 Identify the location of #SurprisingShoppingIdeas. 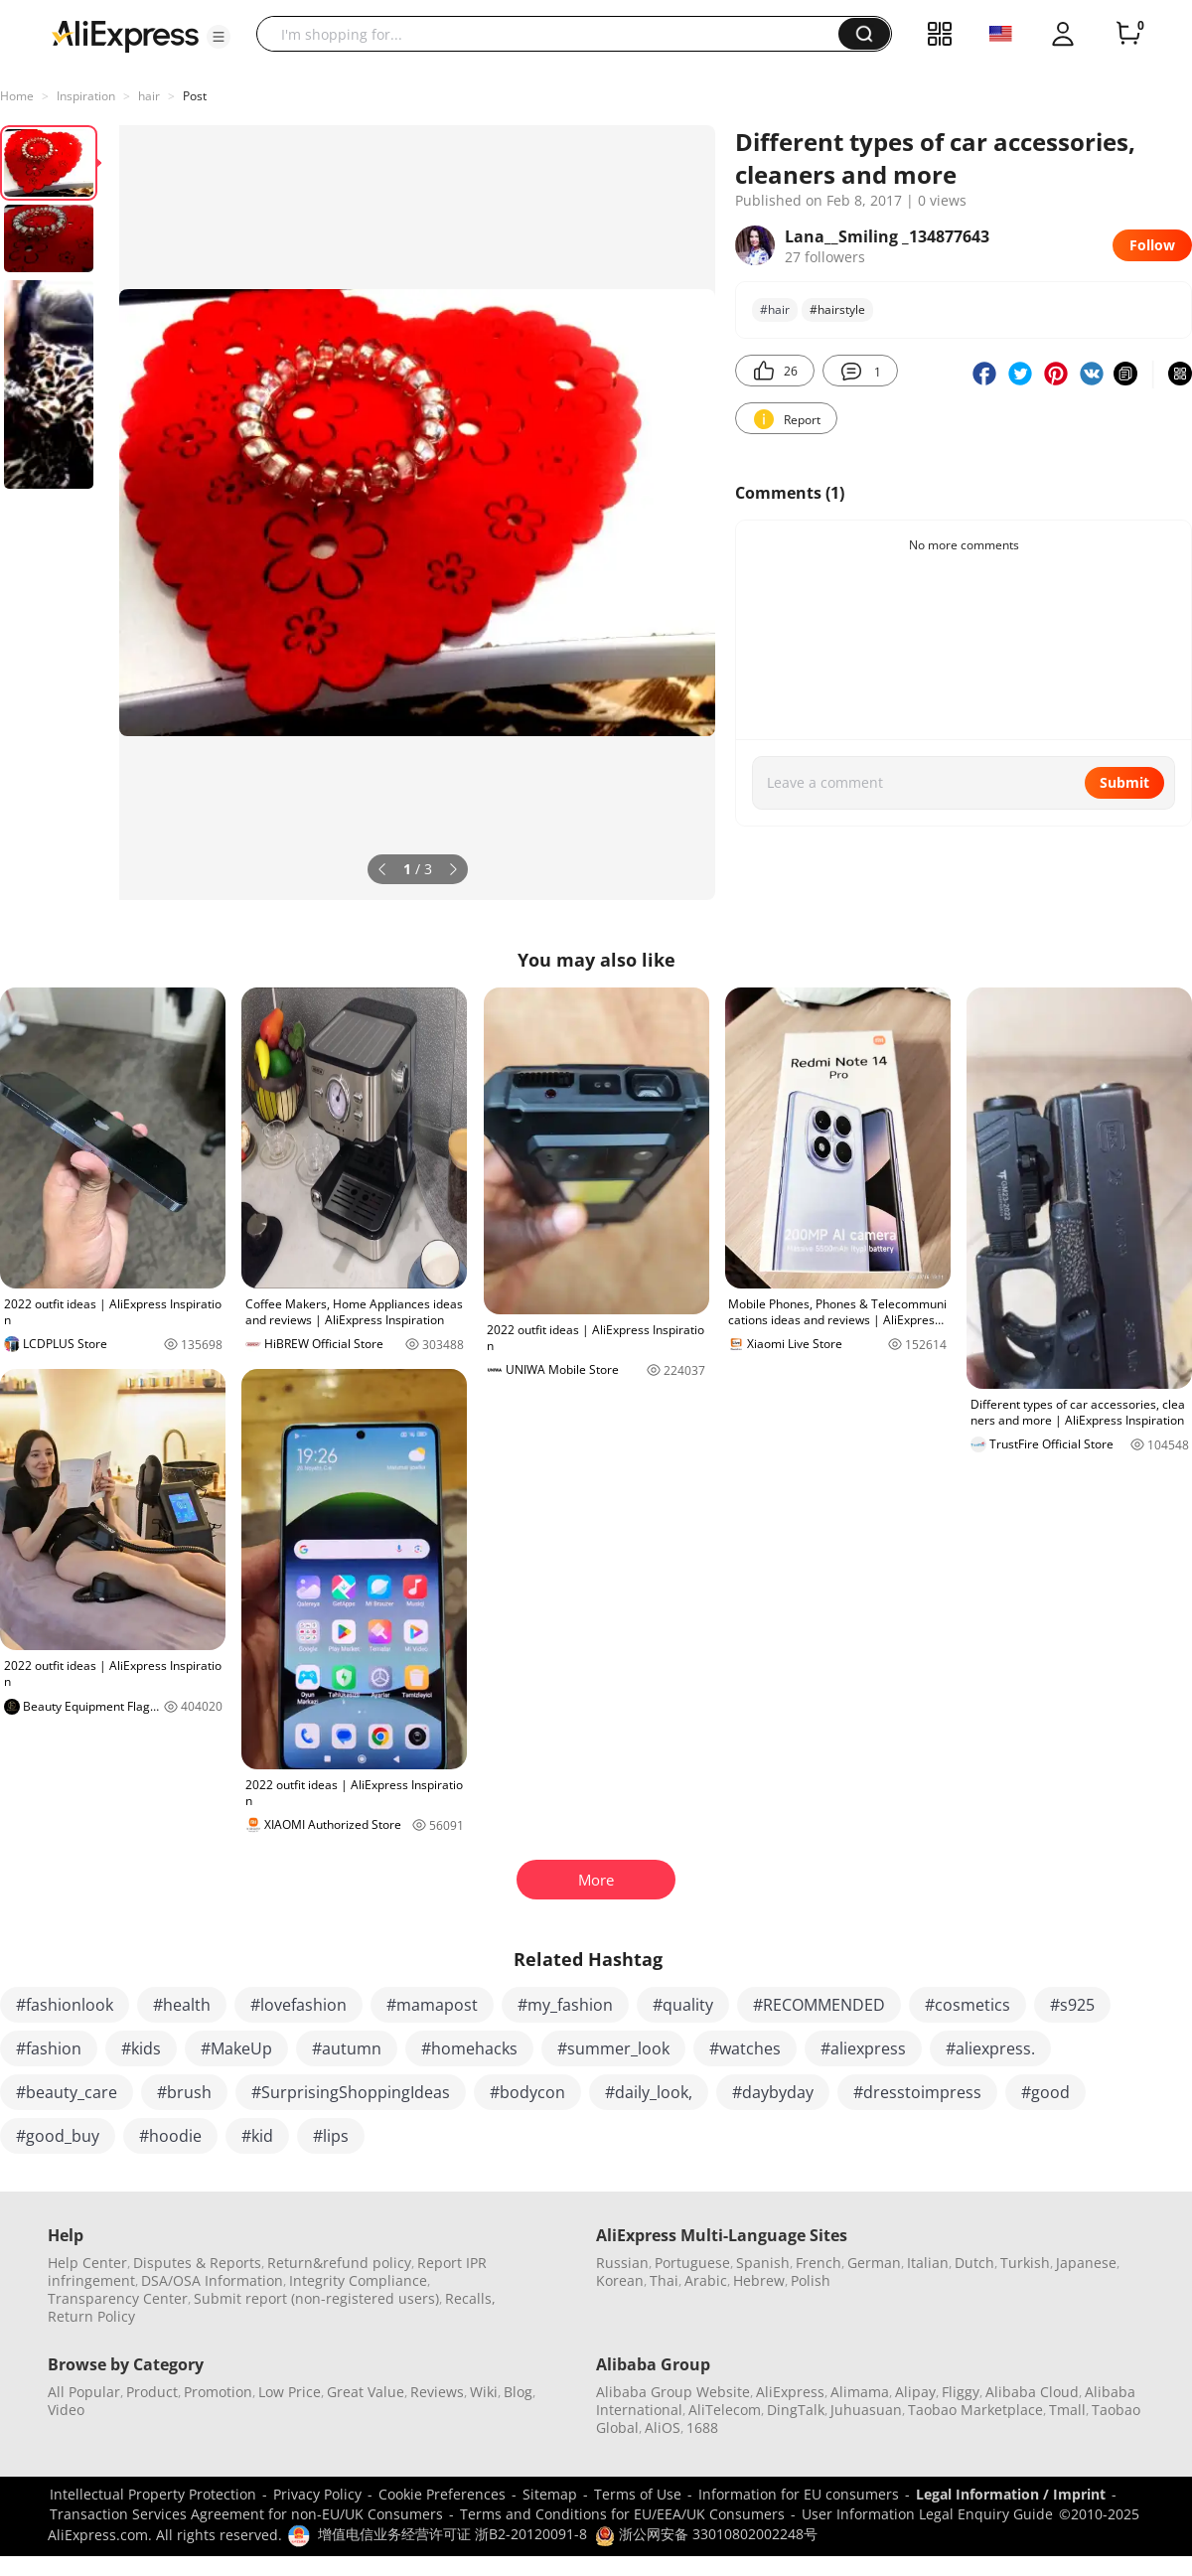
(350, 2092).